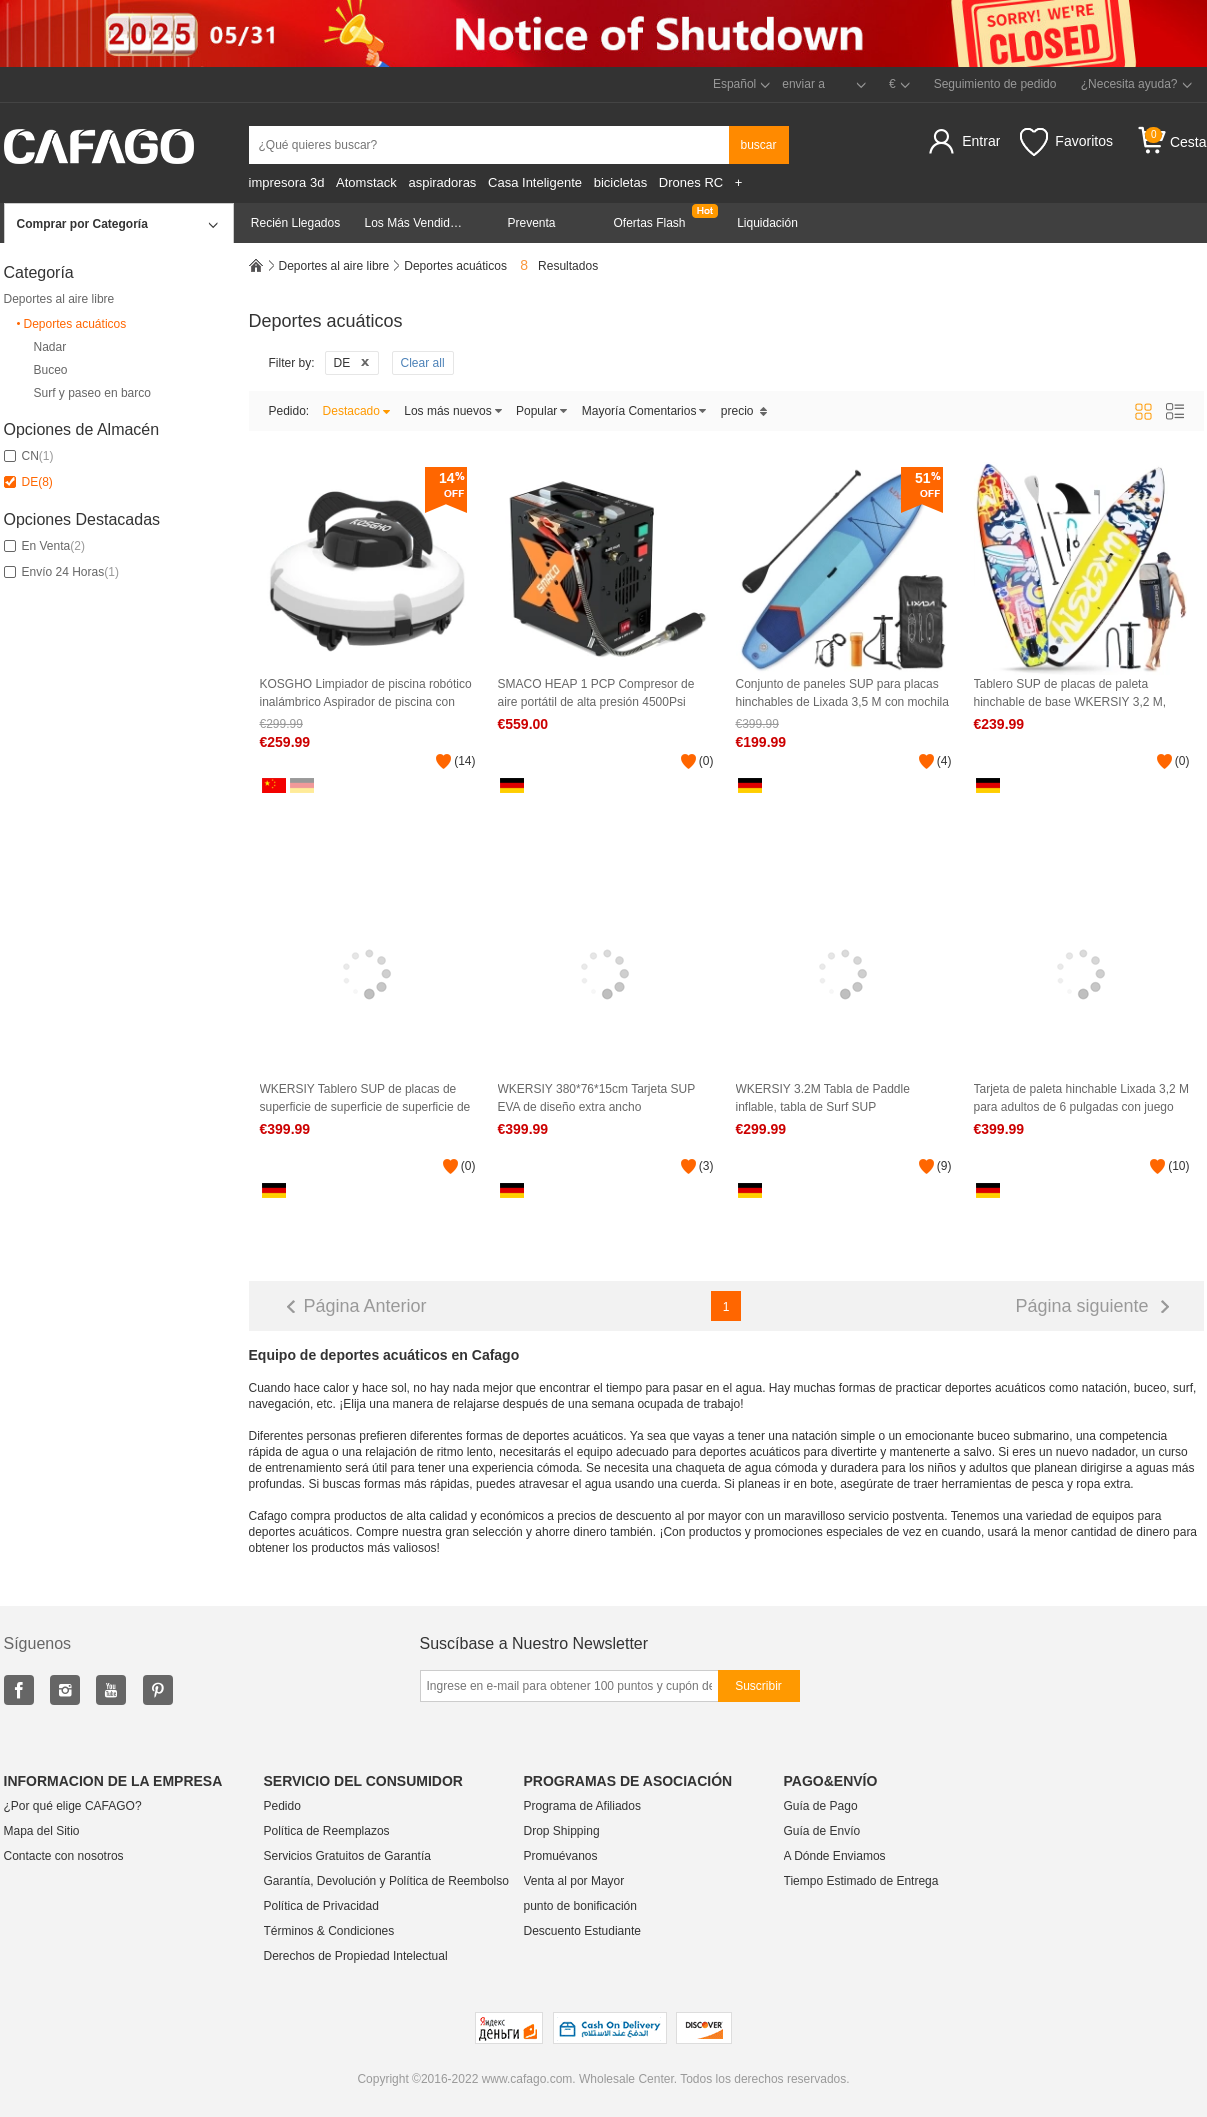 The width and height of the screenshot is (1207, 2117). What do you see at coordinates (73, 1806) in the screenshot?
I see `¿Por qué elige CAFAGO?` at bounding box center [73, 1806].